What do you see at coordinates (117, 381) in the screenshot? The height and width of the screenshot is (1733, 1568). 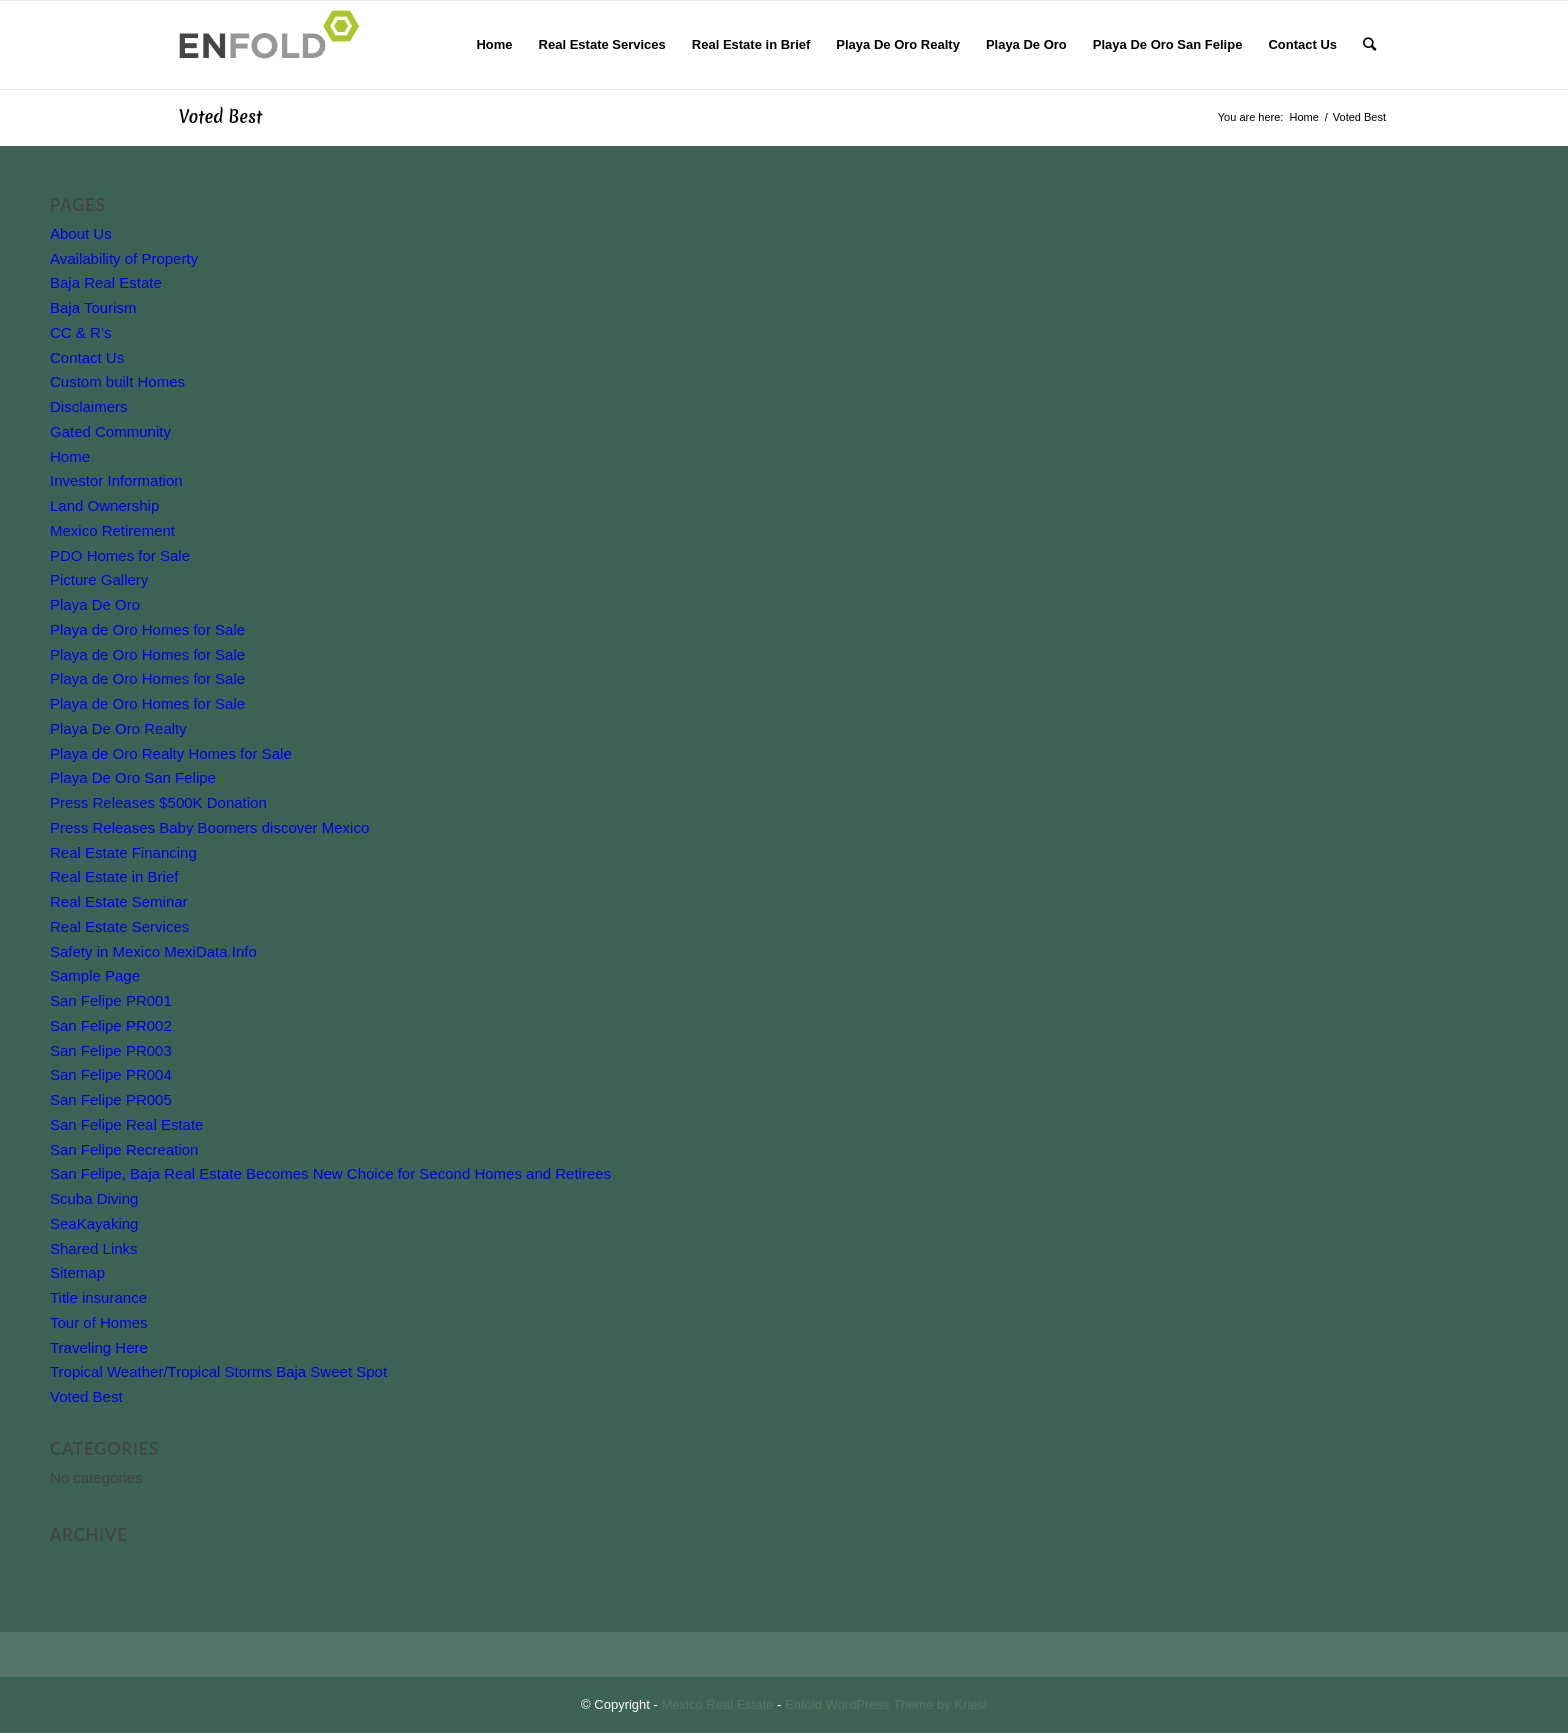 I see `Custom built Homes` at bounding box center [117, 381].